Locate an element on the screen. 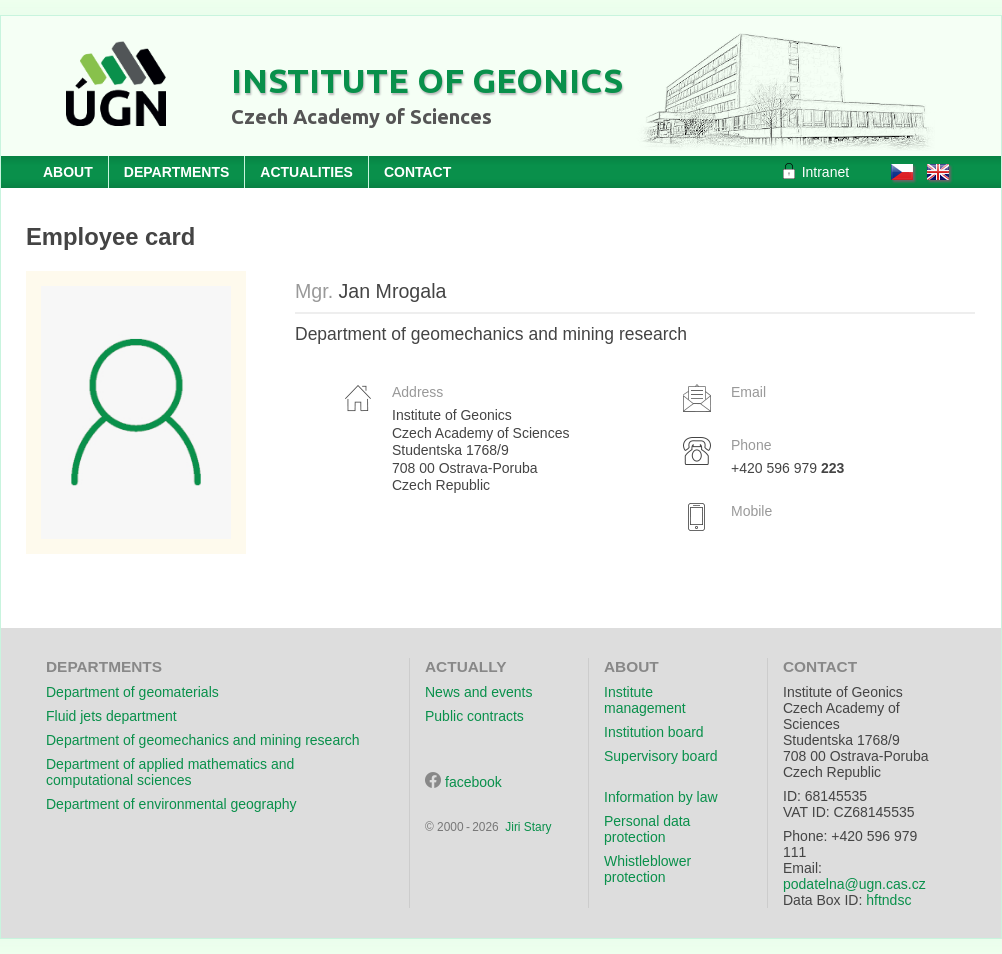 The width and height of the screenshot is (1002, 954). Institute of Geonics is located at coordinates (427, 80).